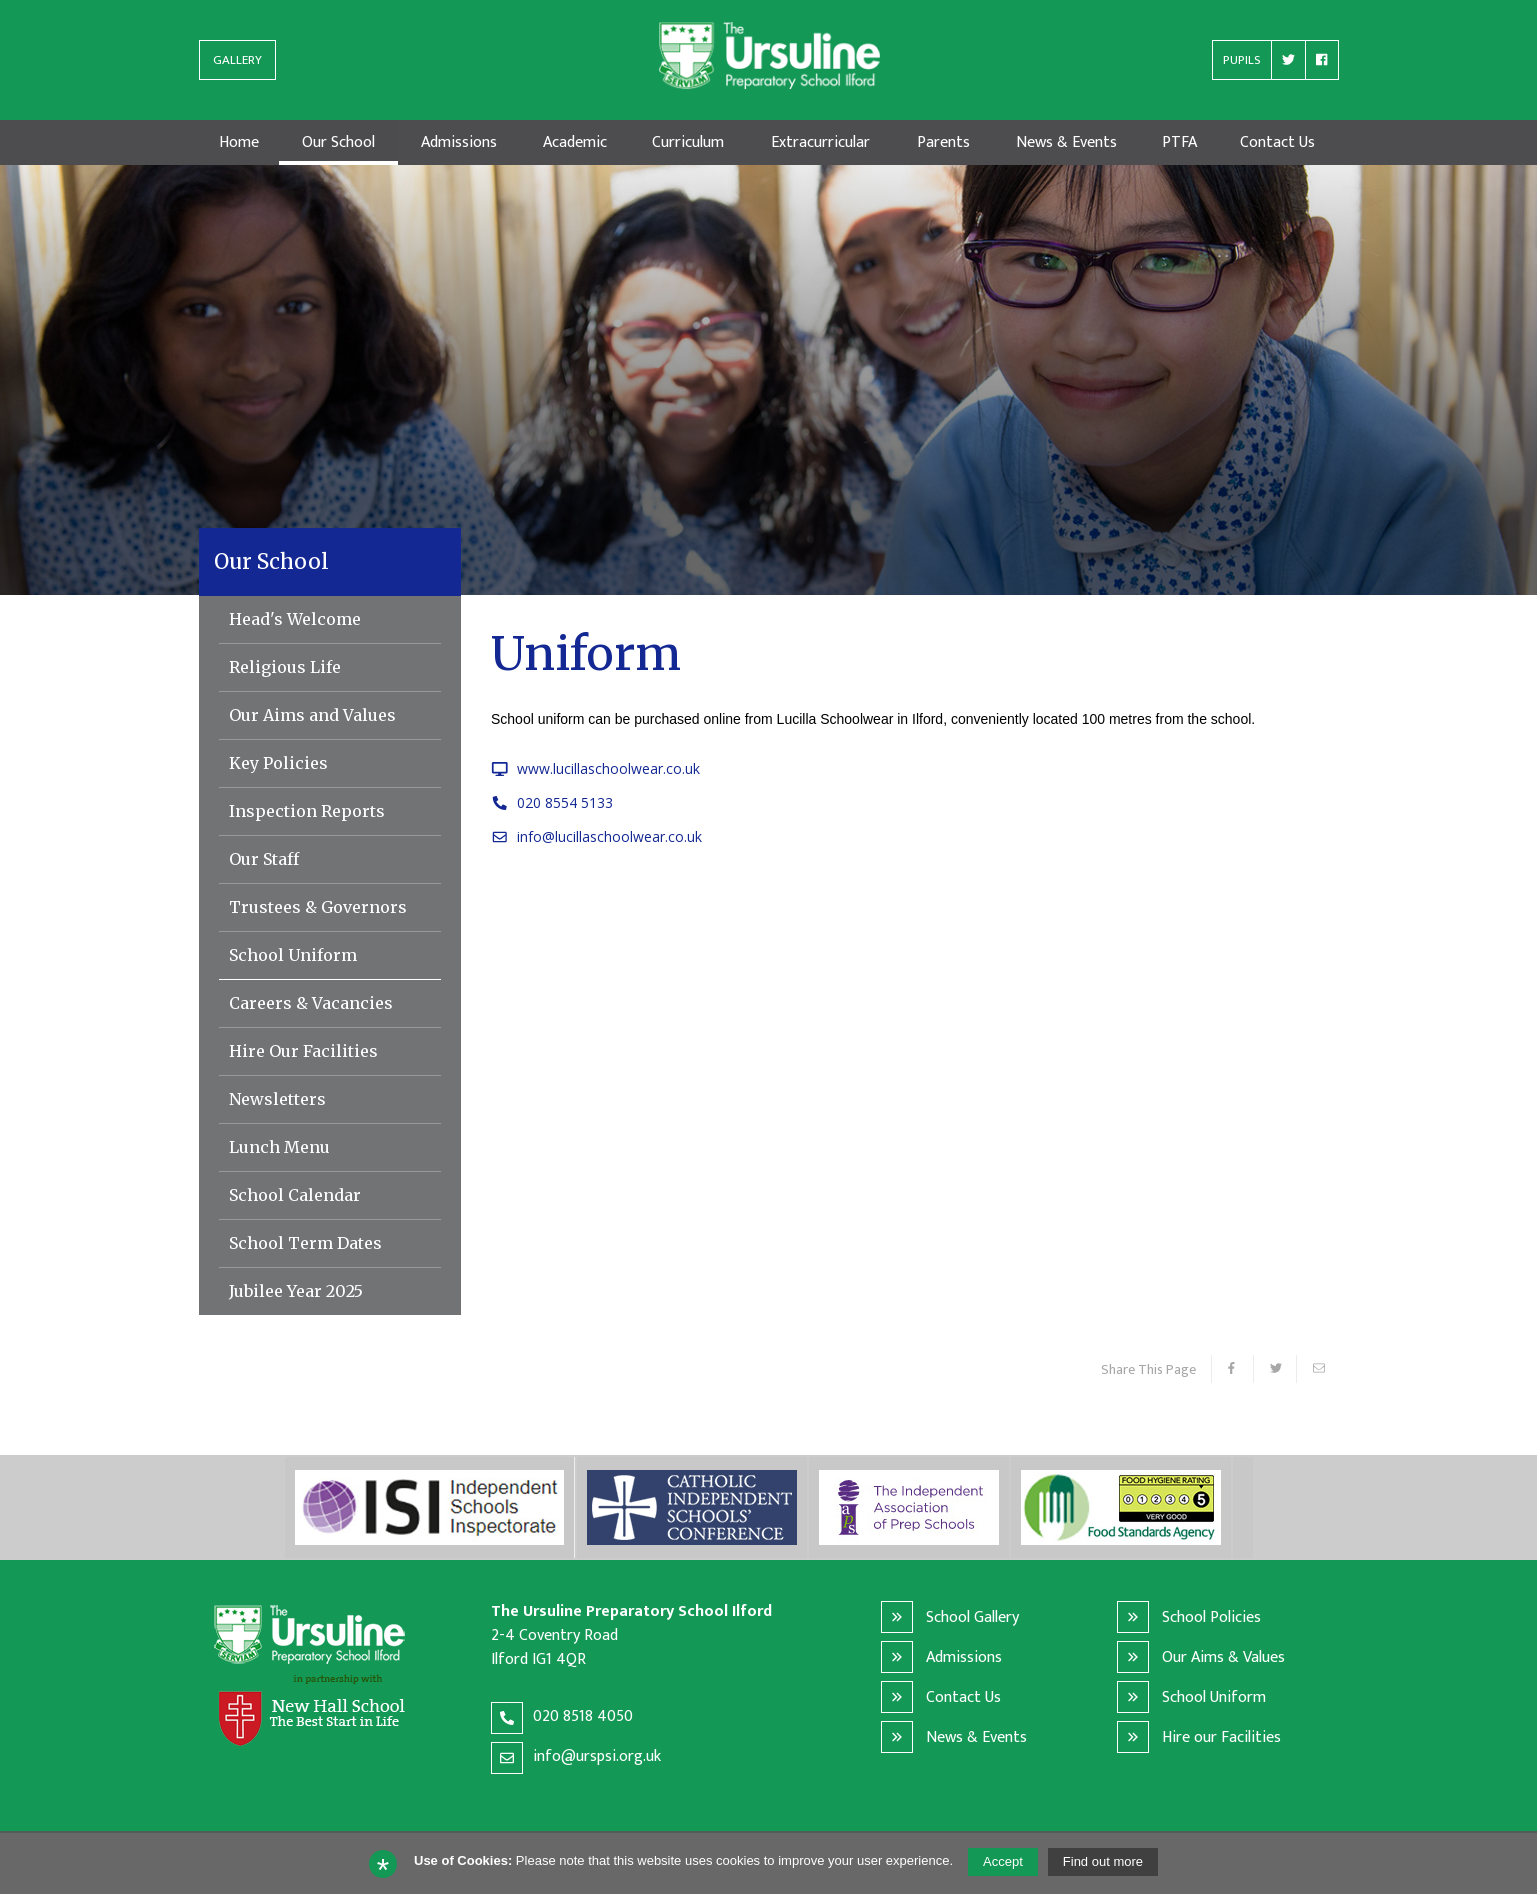 The height and width of the screenshot is (1894, 1537). I want to click on 020 8554 5133, so click(552, 802).